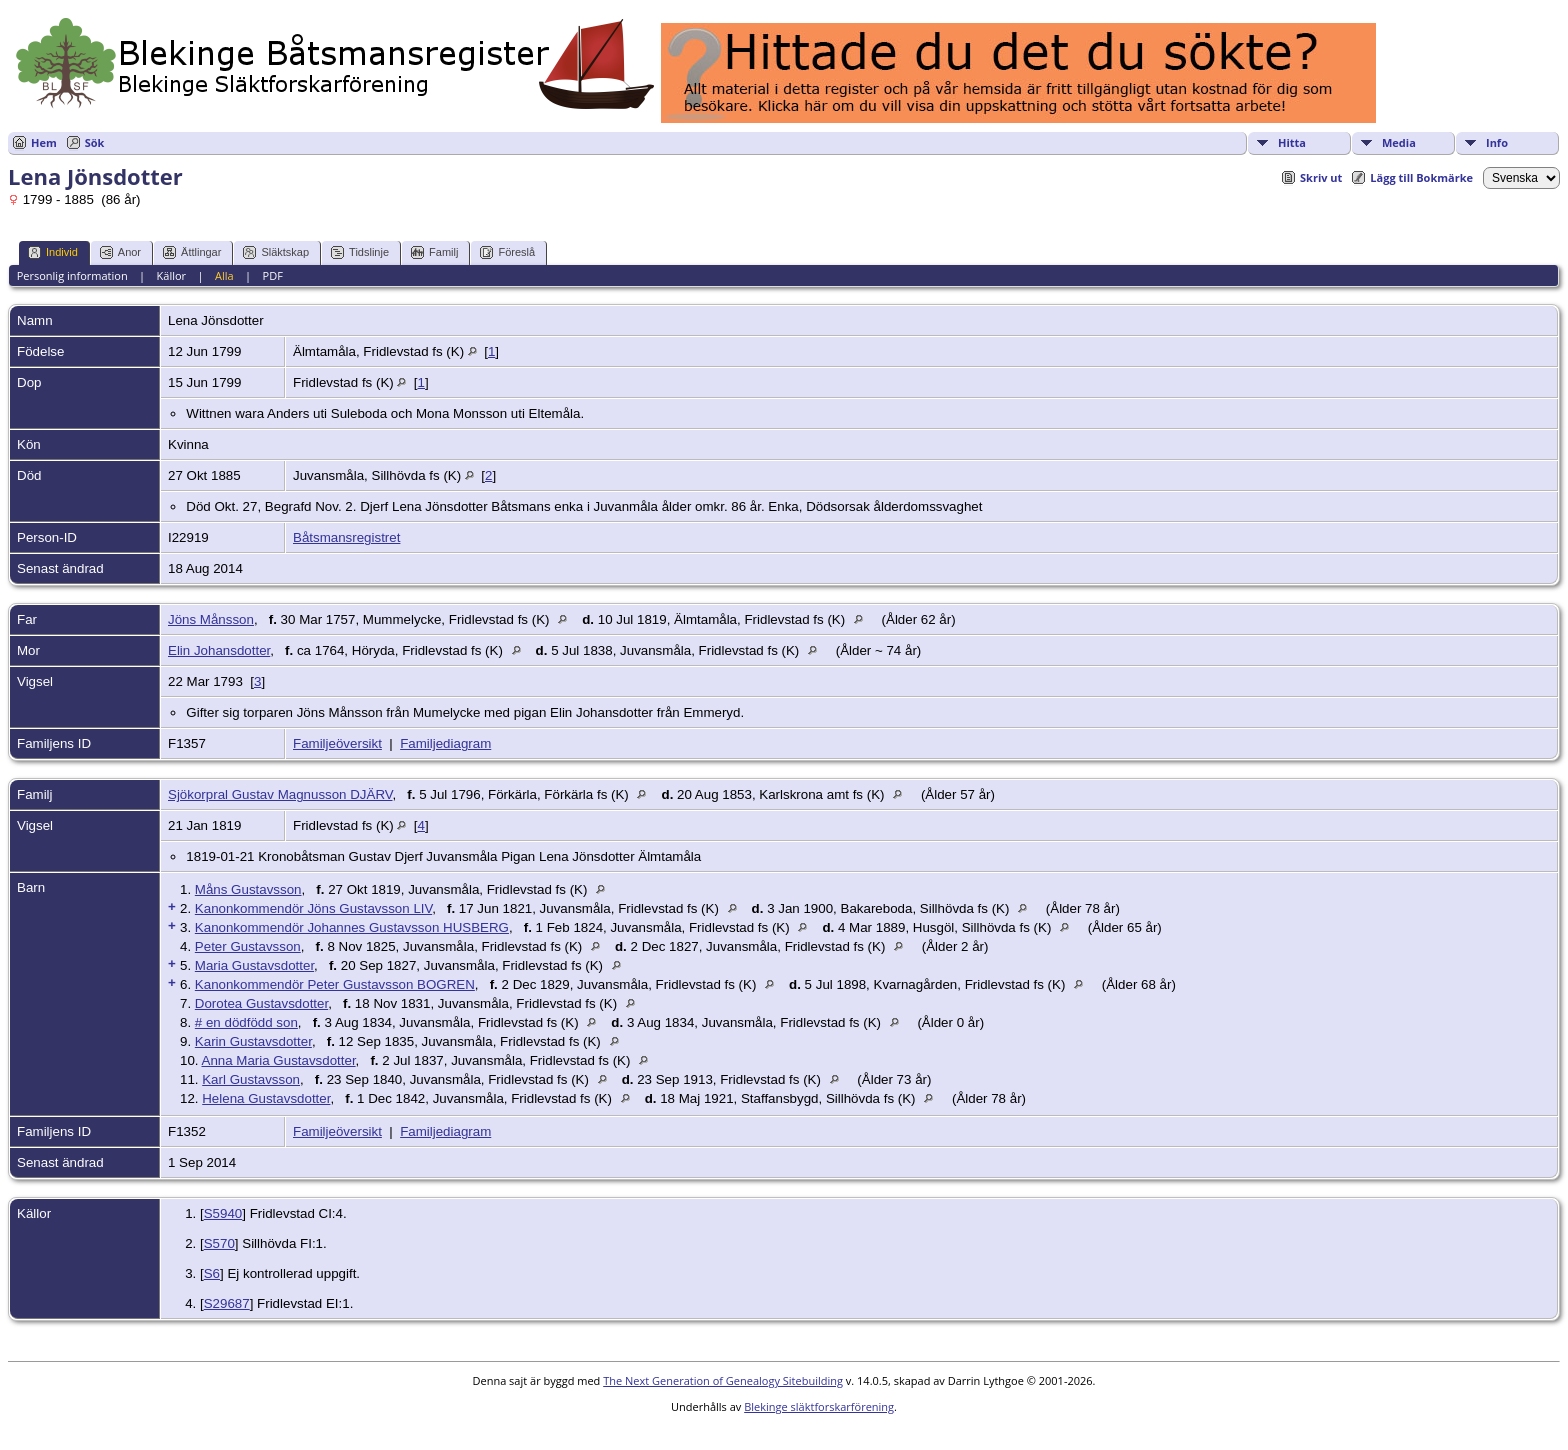  I want to click on Karin Gustavsdotter, so click(253, 1041).